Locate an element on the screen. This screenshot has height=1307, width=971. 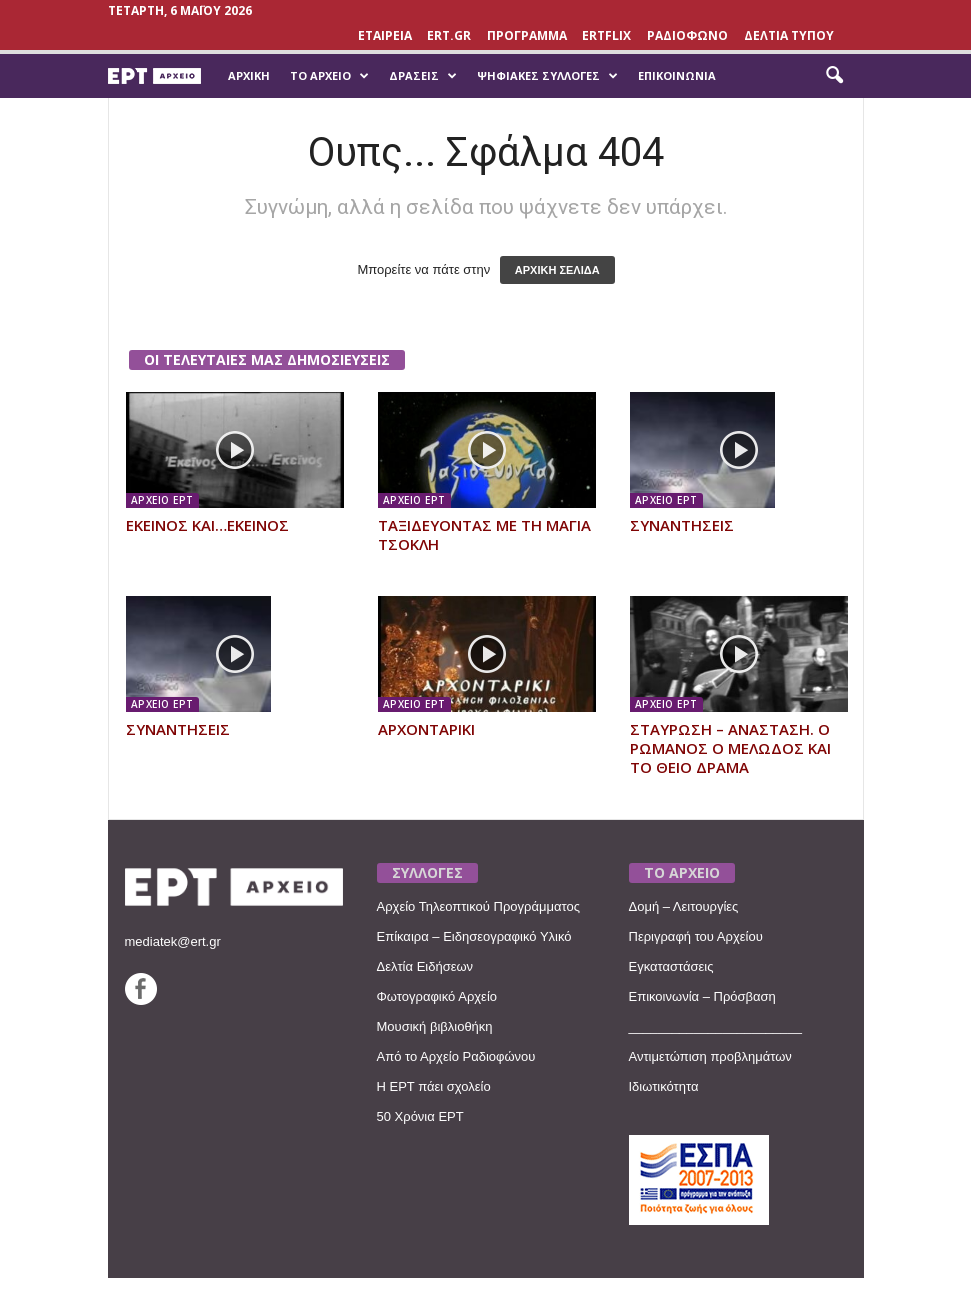
Αρχική is located at coordinates (249, 75).